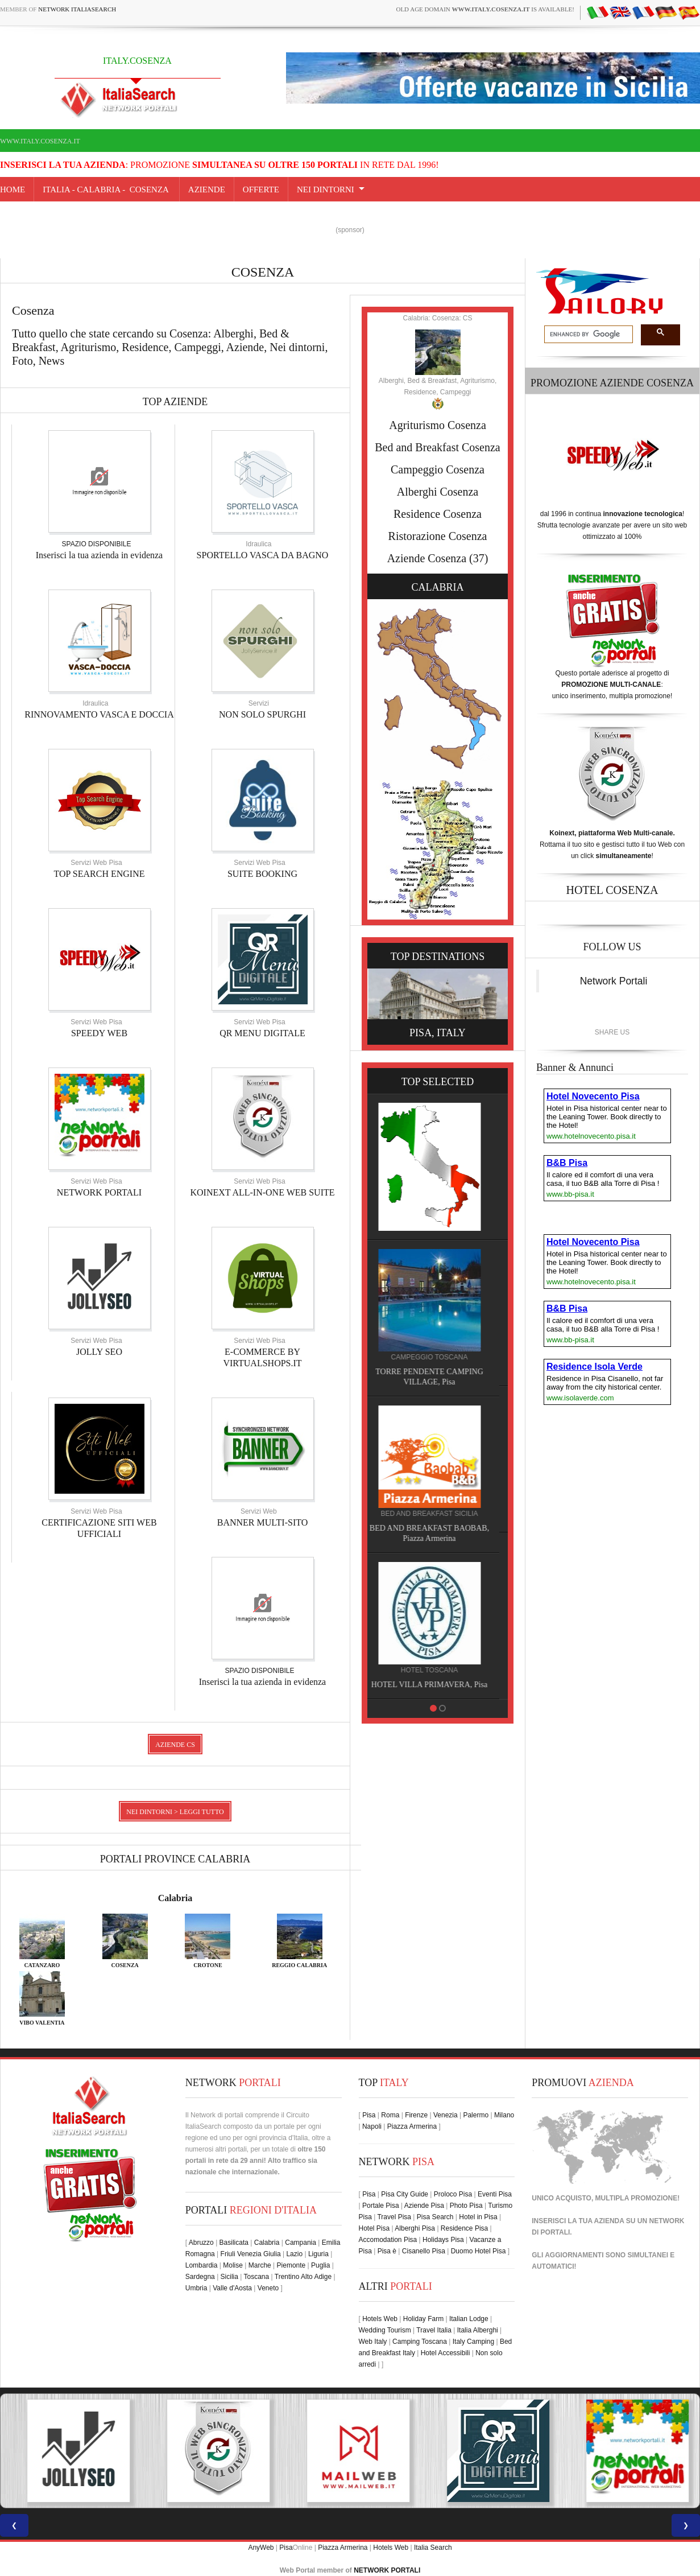  I want to click on Proloco Pisa, so click(453, 2194).